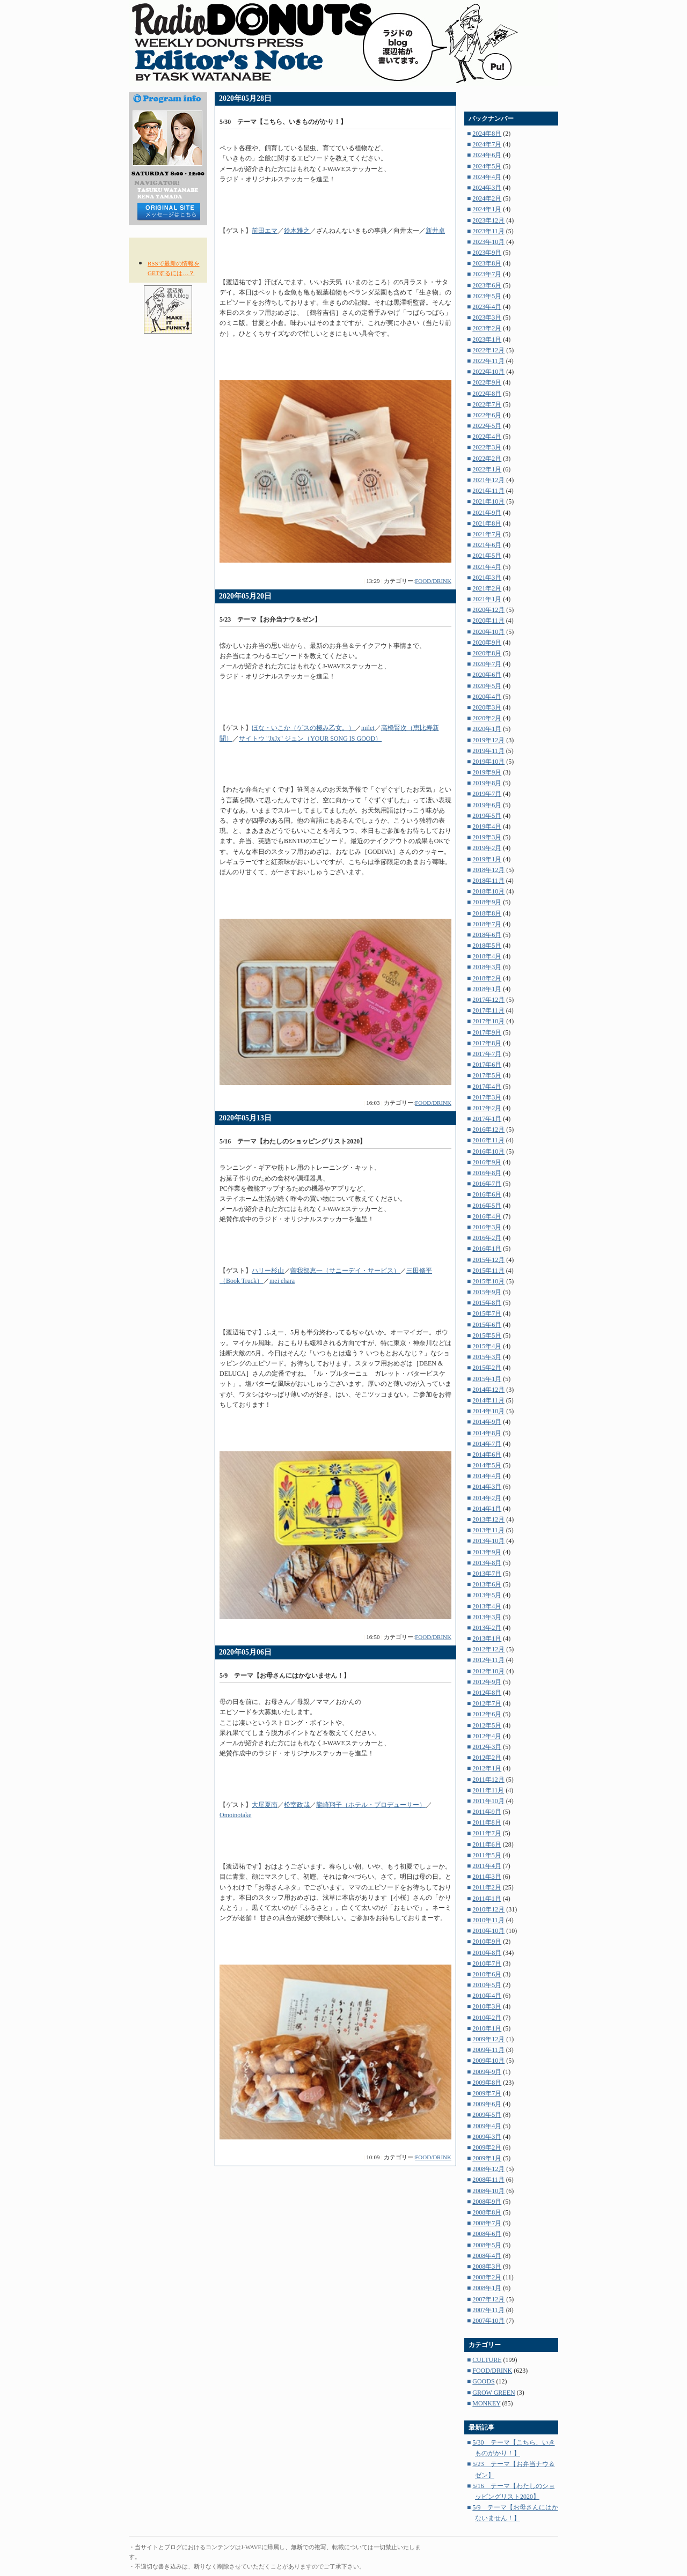 The height and width of the screenshot is (2576, 687). What do you see at coordinates (486, 1183) in the screenshot?
I see `2016年7月` at bounding box center [486, 1183].